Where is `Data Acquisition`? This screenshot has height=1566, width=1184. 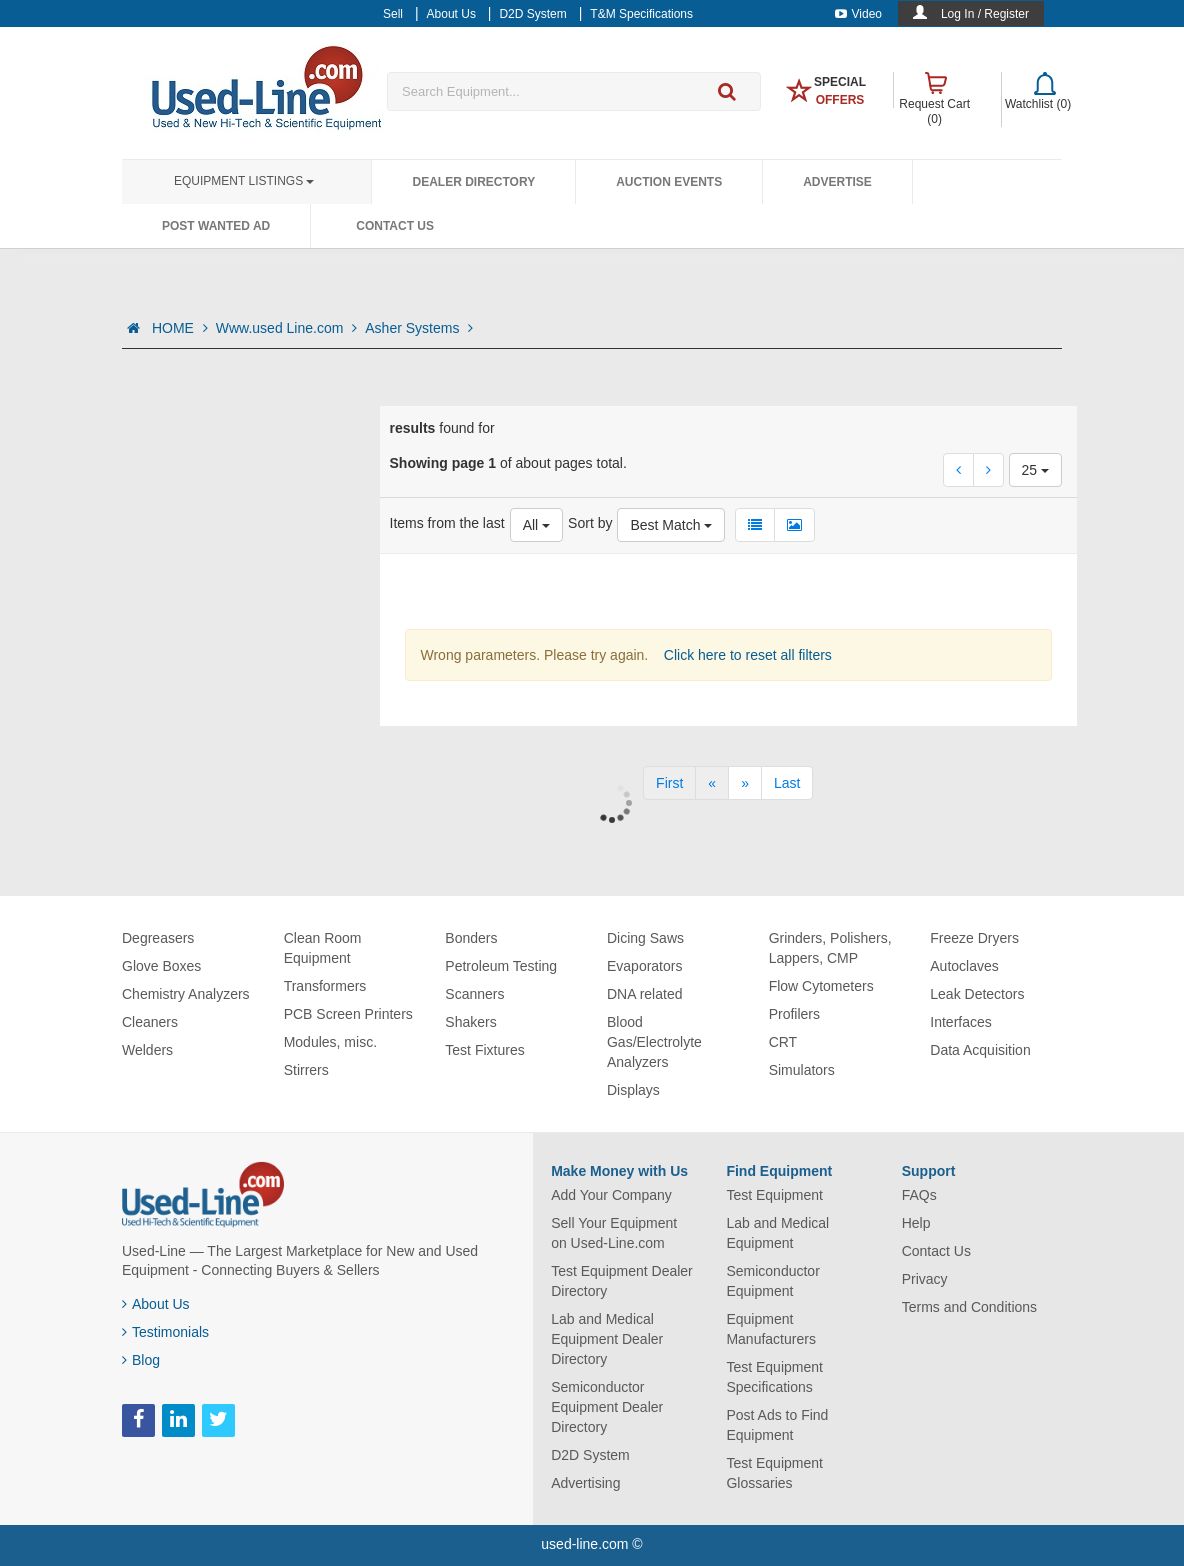
Data Acquisition is located at coordinates (980, 1050).